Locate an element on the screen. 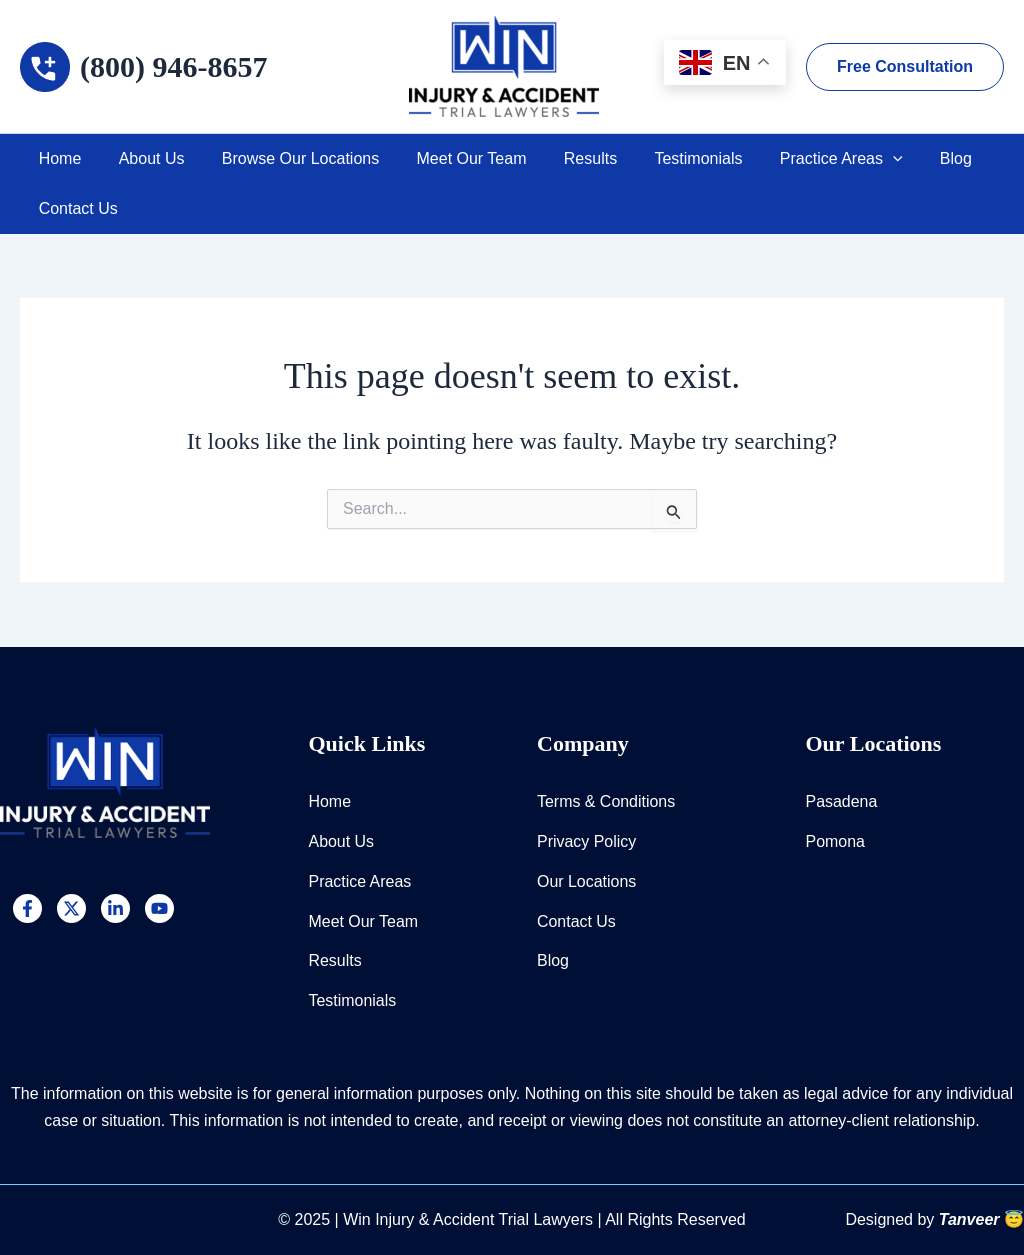 The height and width of the screenshot is (1255, 1024). Results is located at coordinates (566, 158).